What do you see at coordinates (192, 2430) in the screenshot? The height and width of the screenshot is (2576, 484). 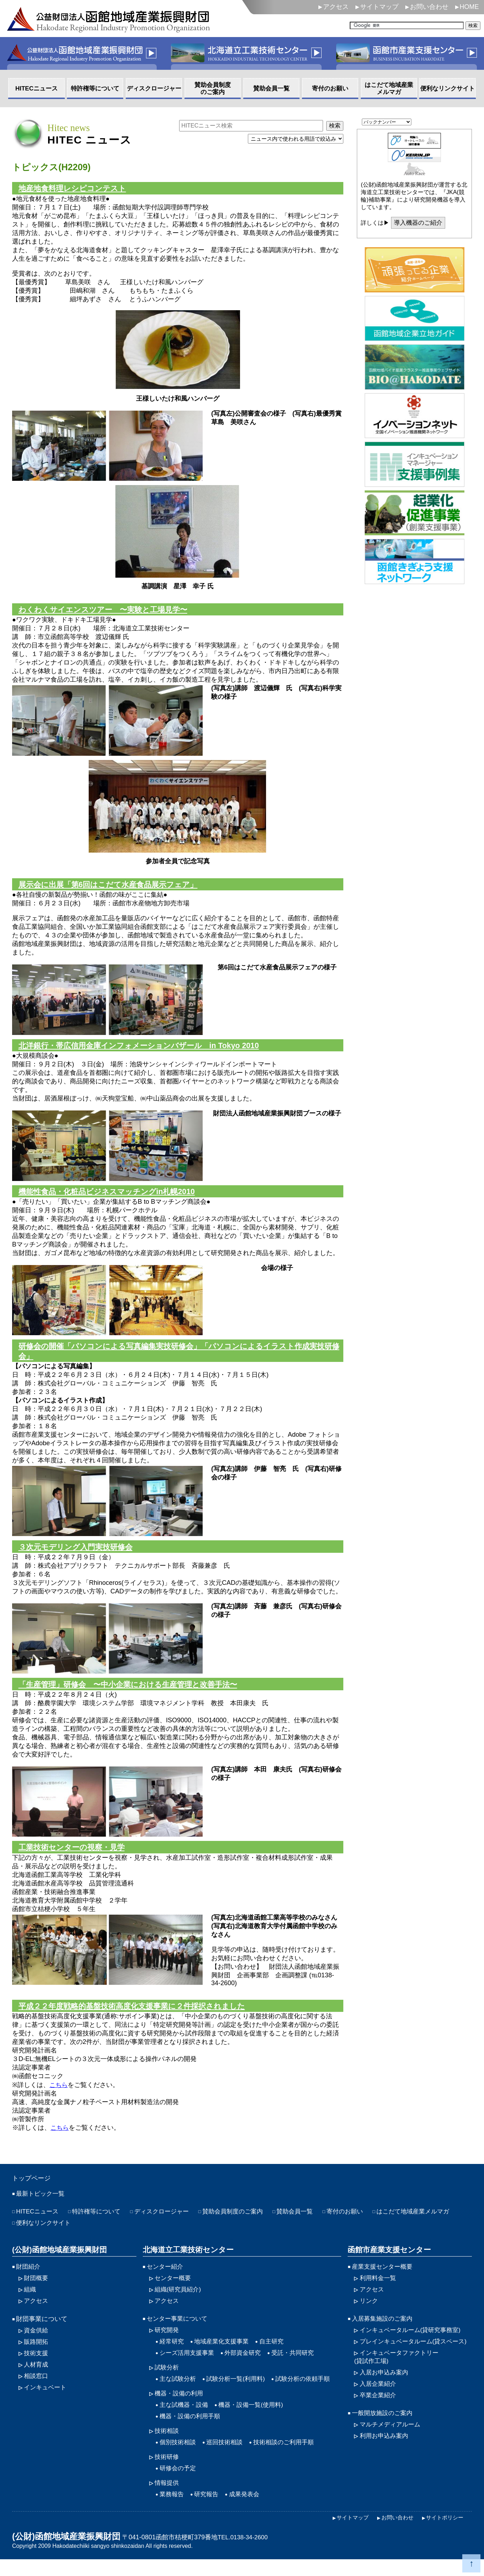 I see `機器・設備の利用手順` at bounding box center [192, 2430].